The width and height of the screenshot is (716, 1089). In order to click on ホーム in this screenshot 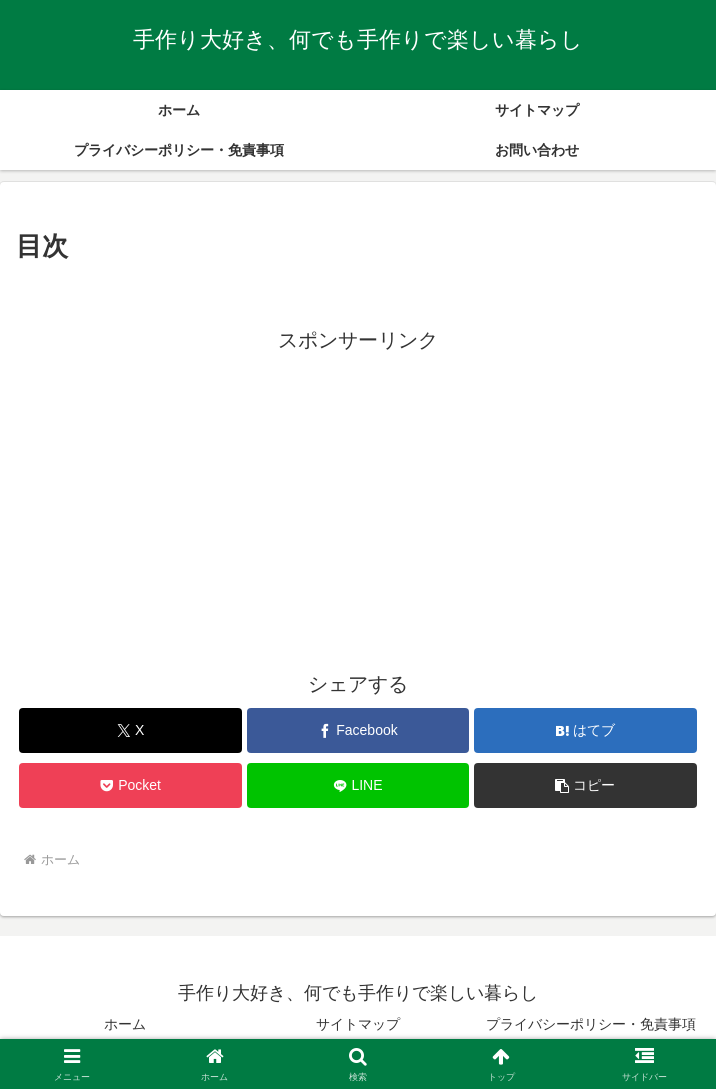, I will do `click(125, 1024)`.